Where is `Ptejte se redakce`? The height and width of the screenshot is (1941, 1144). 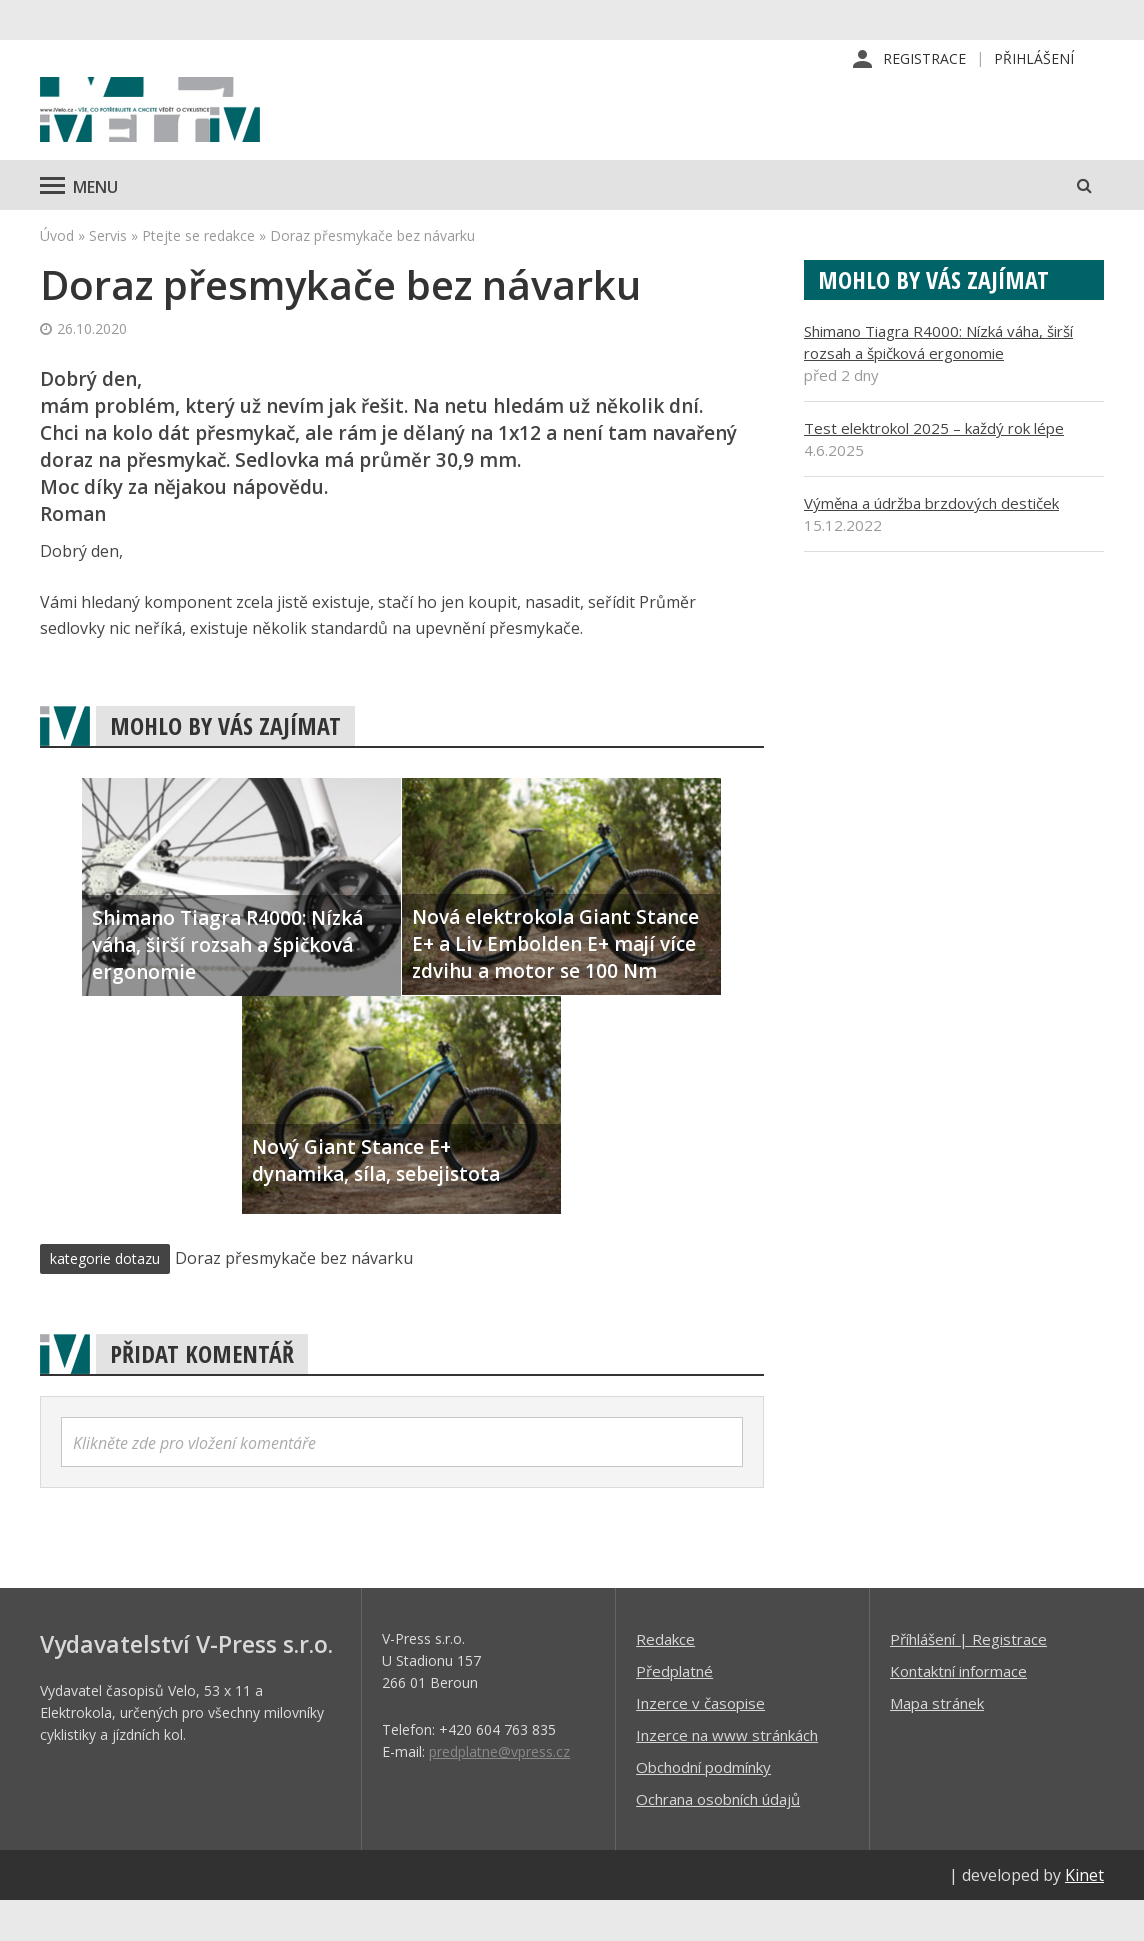 Ptejte se redakce is located at coordinates (198, 275).